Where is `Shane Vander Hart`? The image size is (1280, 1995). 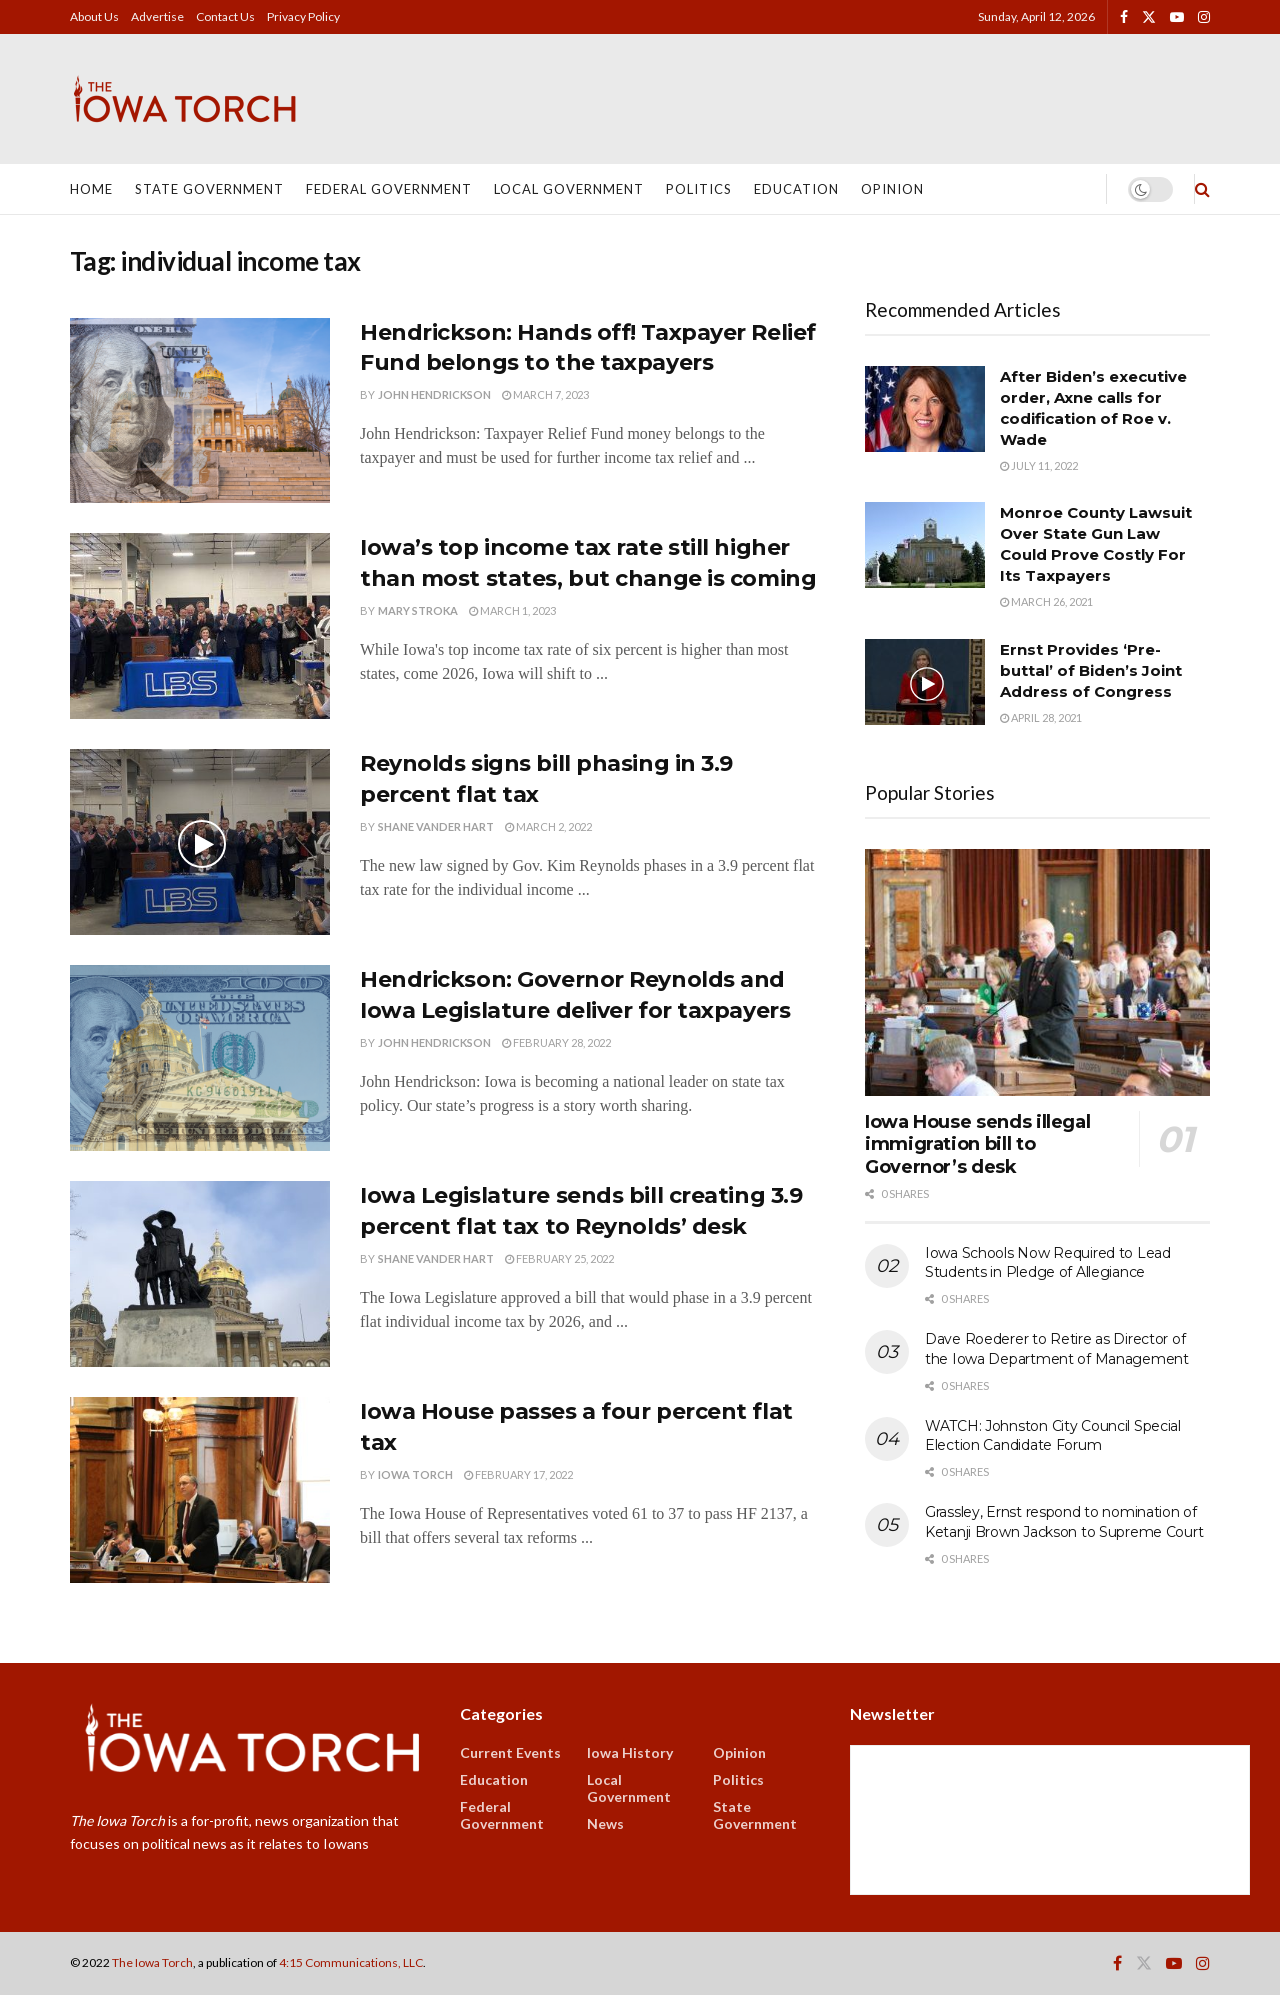
Shane Vander Hart is located at coordinates (436, 826).